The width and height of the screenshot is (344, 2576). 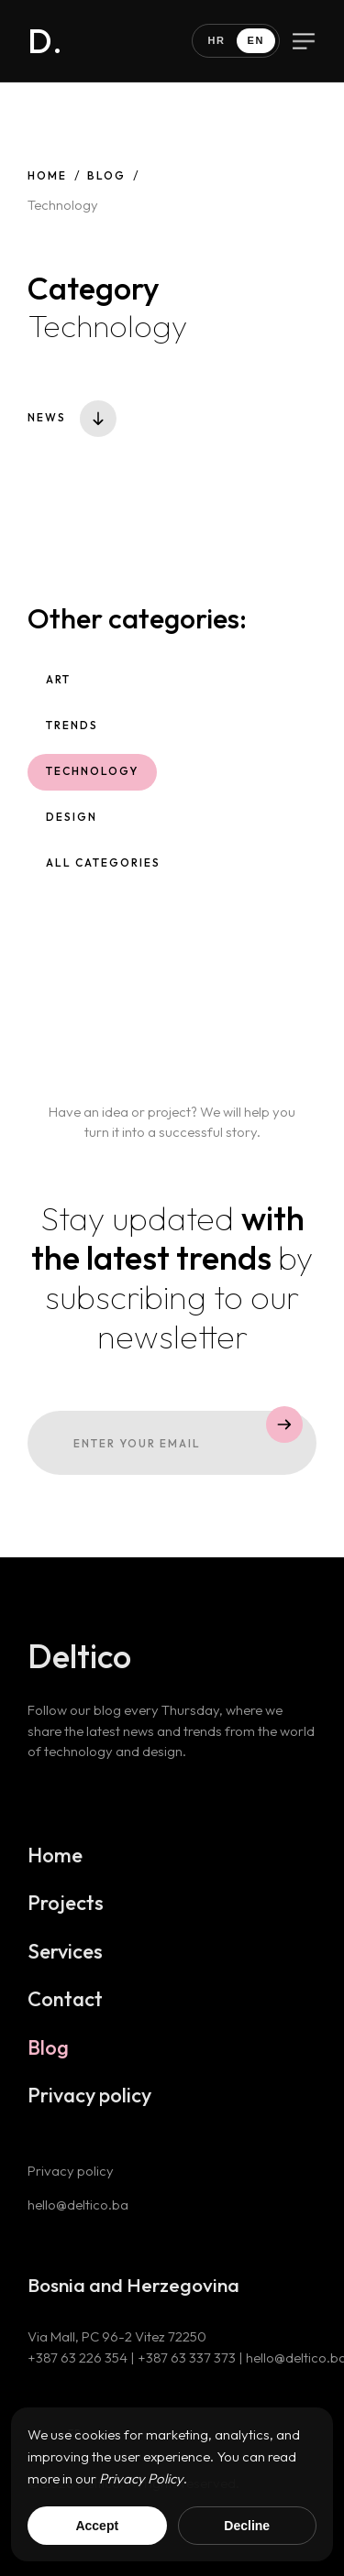 What do you see at coordinates (66, 1958) in the screenshot?
I see `Services` at bounding box center [66, 1958].